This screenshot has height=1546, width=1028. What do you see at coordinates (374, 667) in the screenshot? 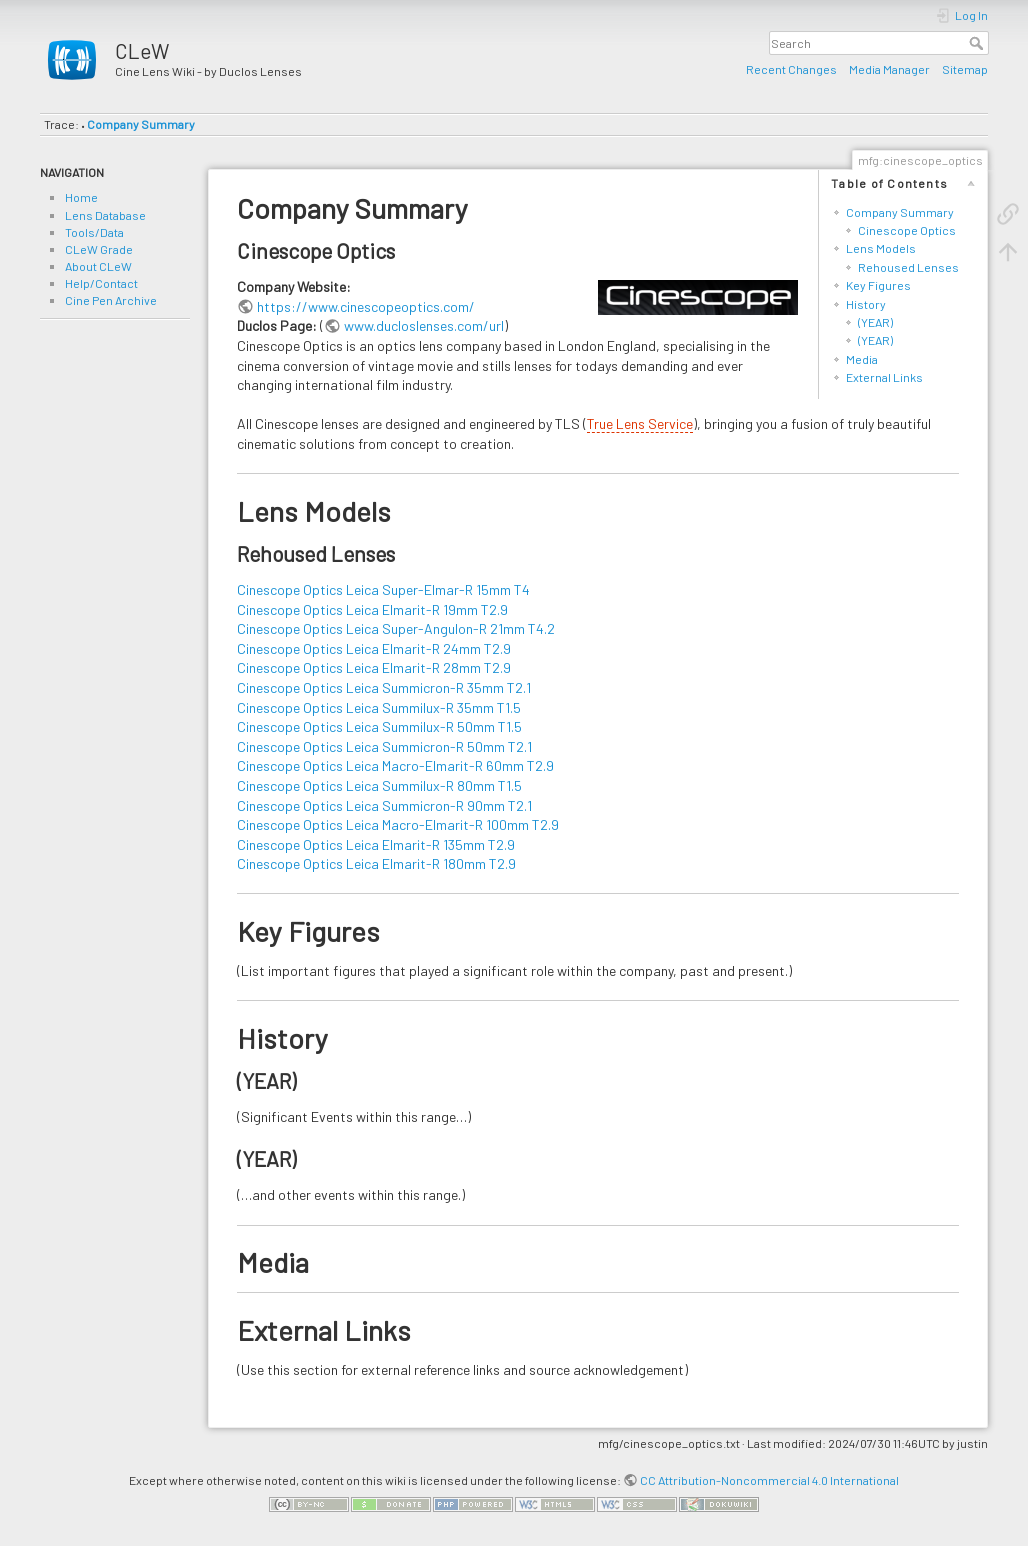
I see `Cinescope Optics Leica Elmarit-R 28mm T2.9` at bounding box center [374, 667].